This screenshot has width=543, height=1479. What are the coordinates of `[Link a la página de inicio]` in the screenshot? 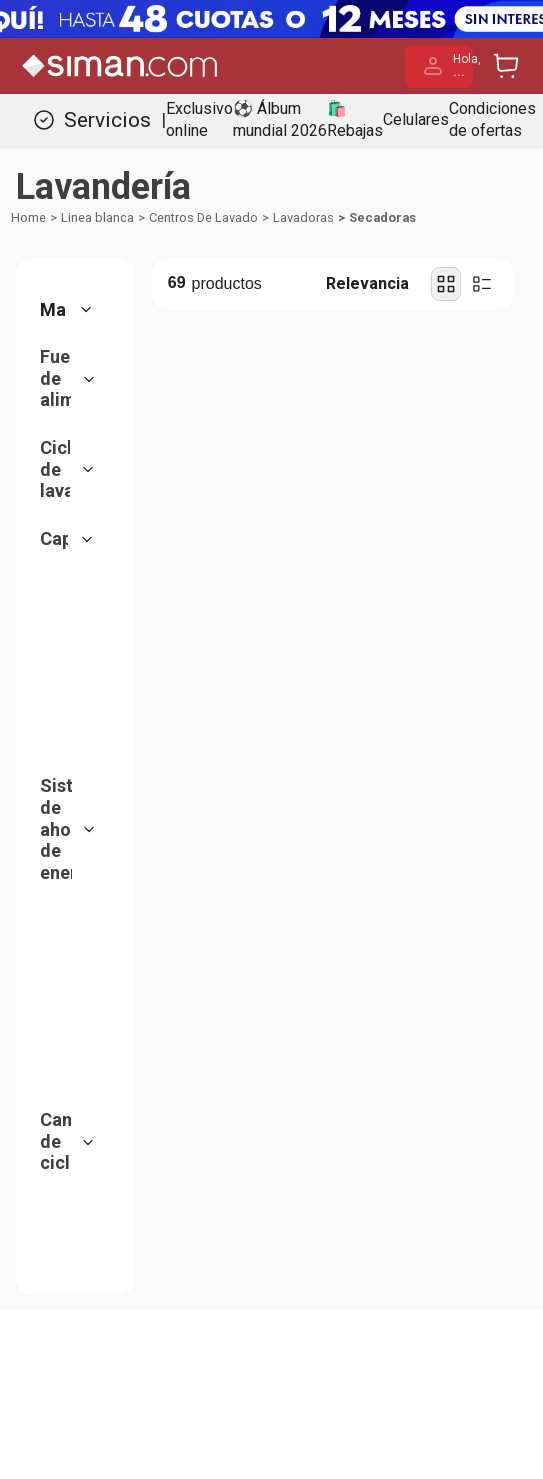 It's located at (28, 218).